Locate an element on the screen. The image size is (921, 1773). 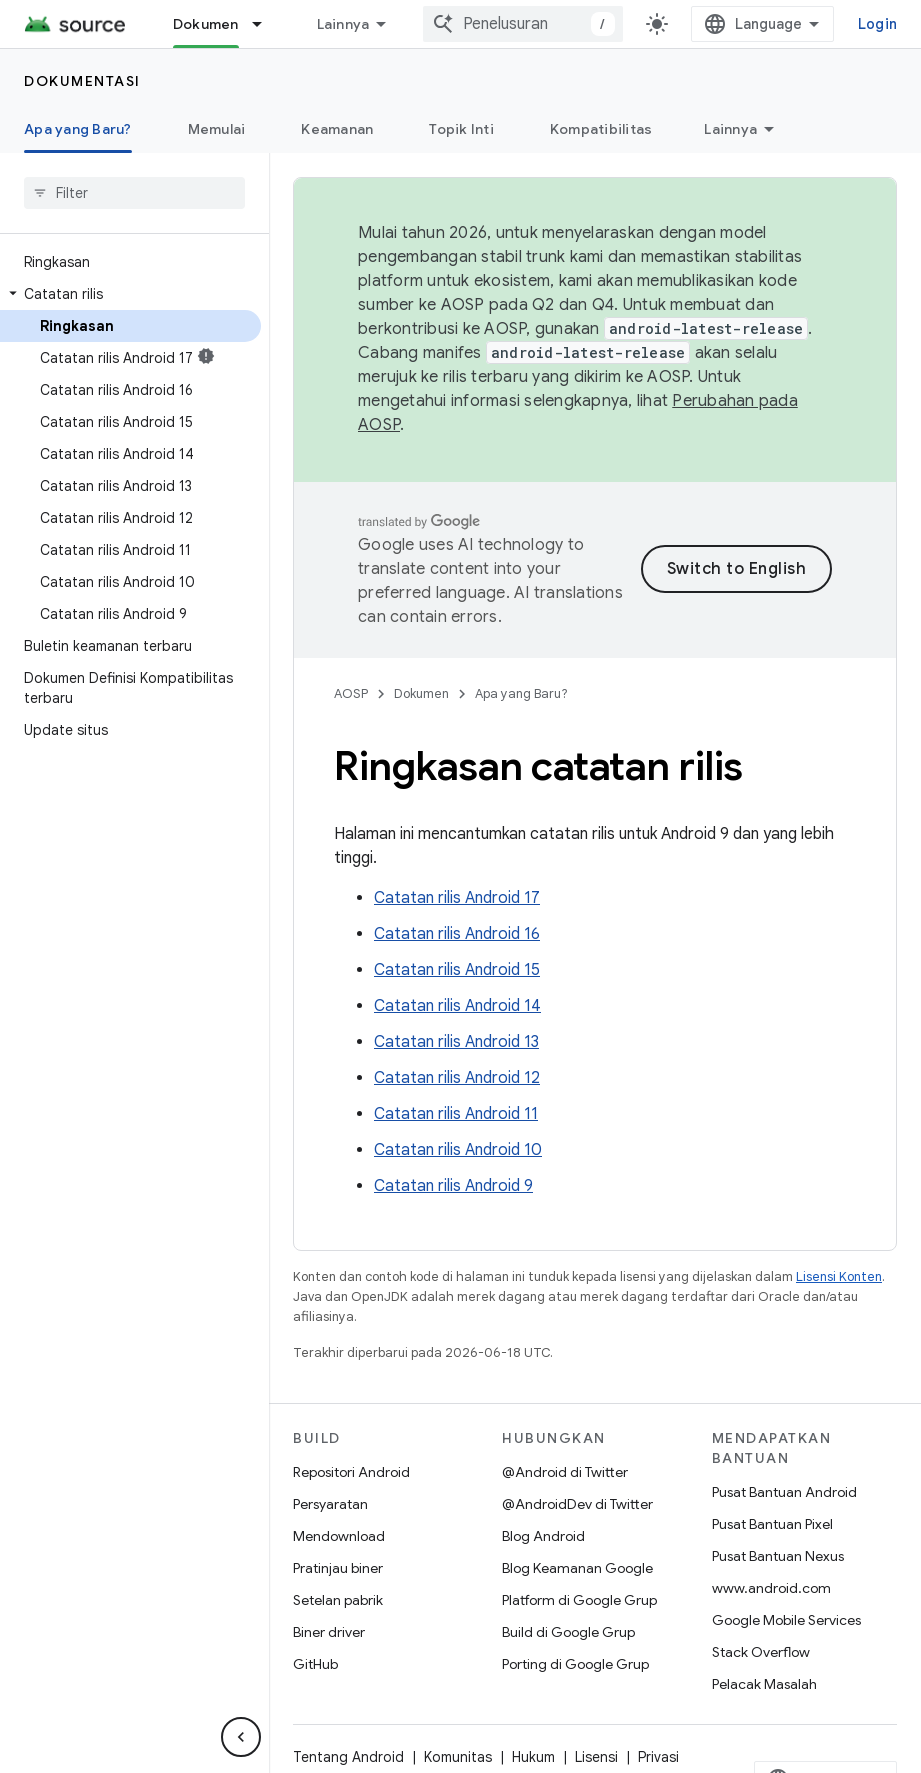
Repositori Android is located at coordinates (351, 1472).